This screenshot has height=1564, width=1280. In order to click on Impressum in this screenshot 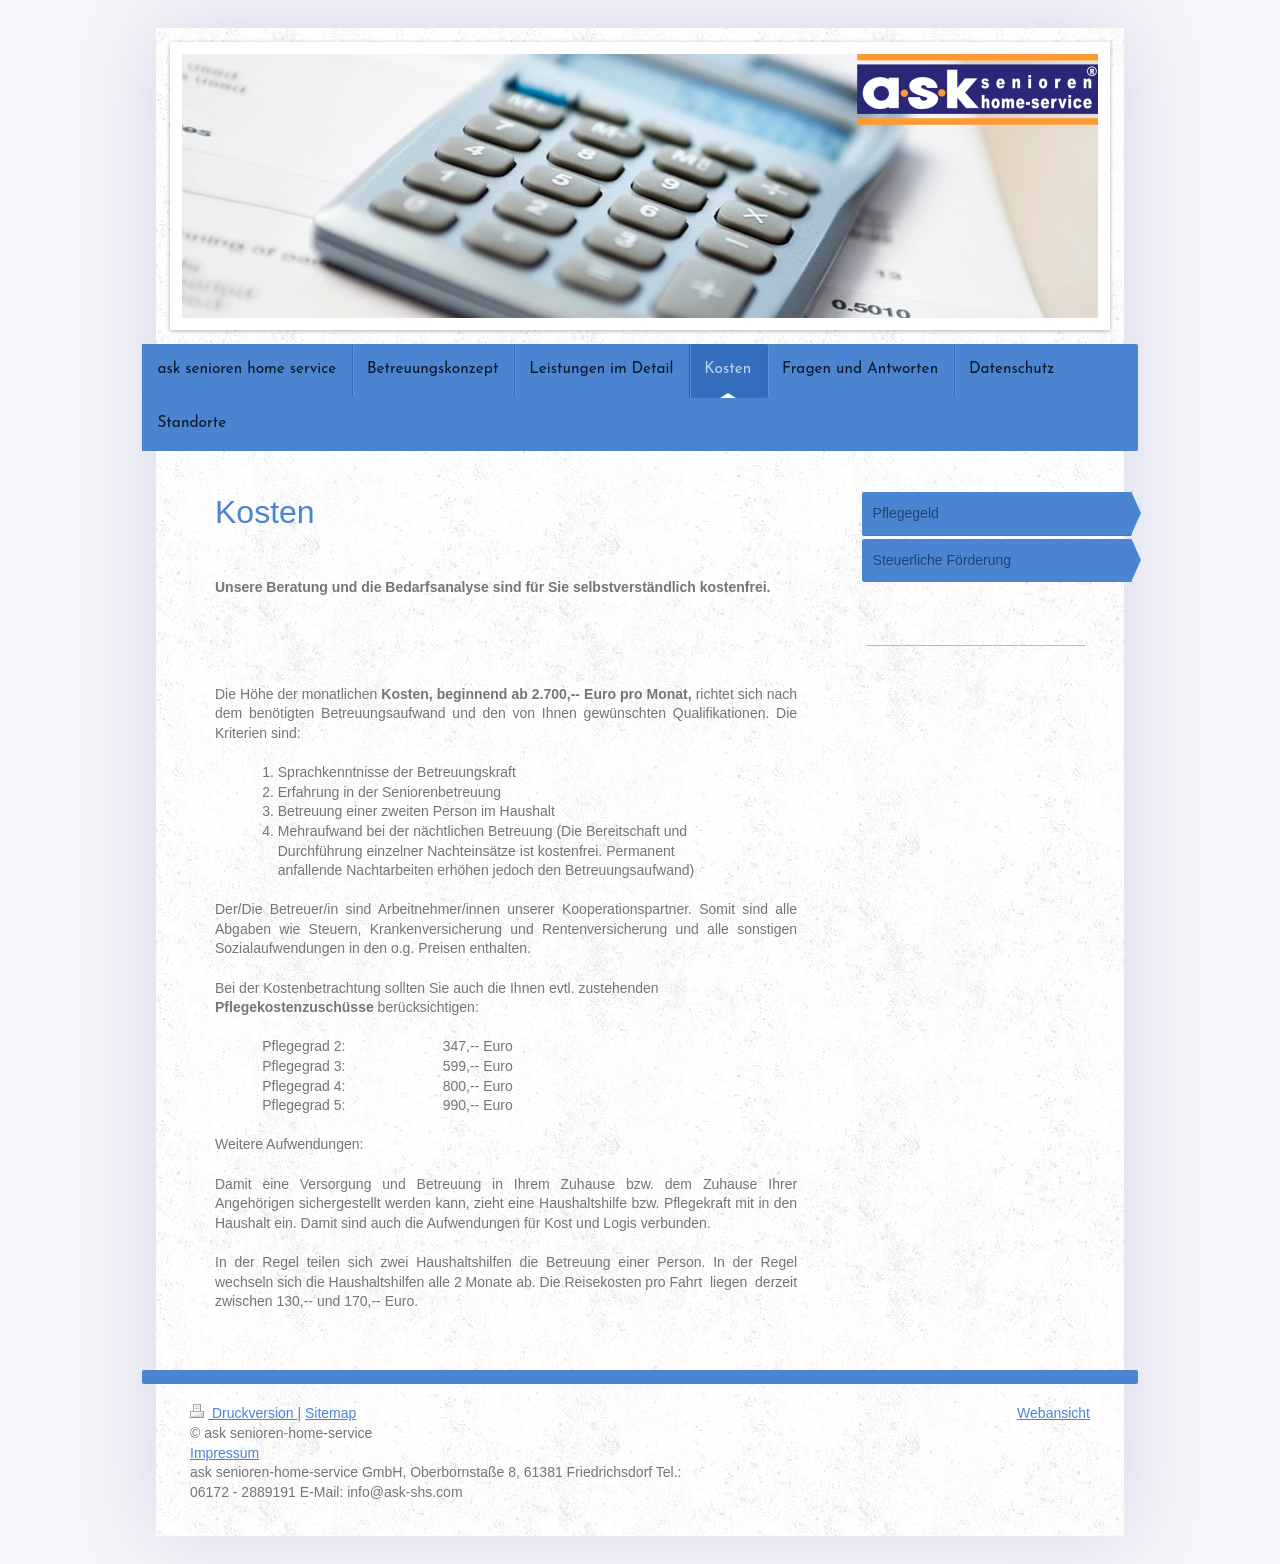, I will do `click(224, 1453)`.